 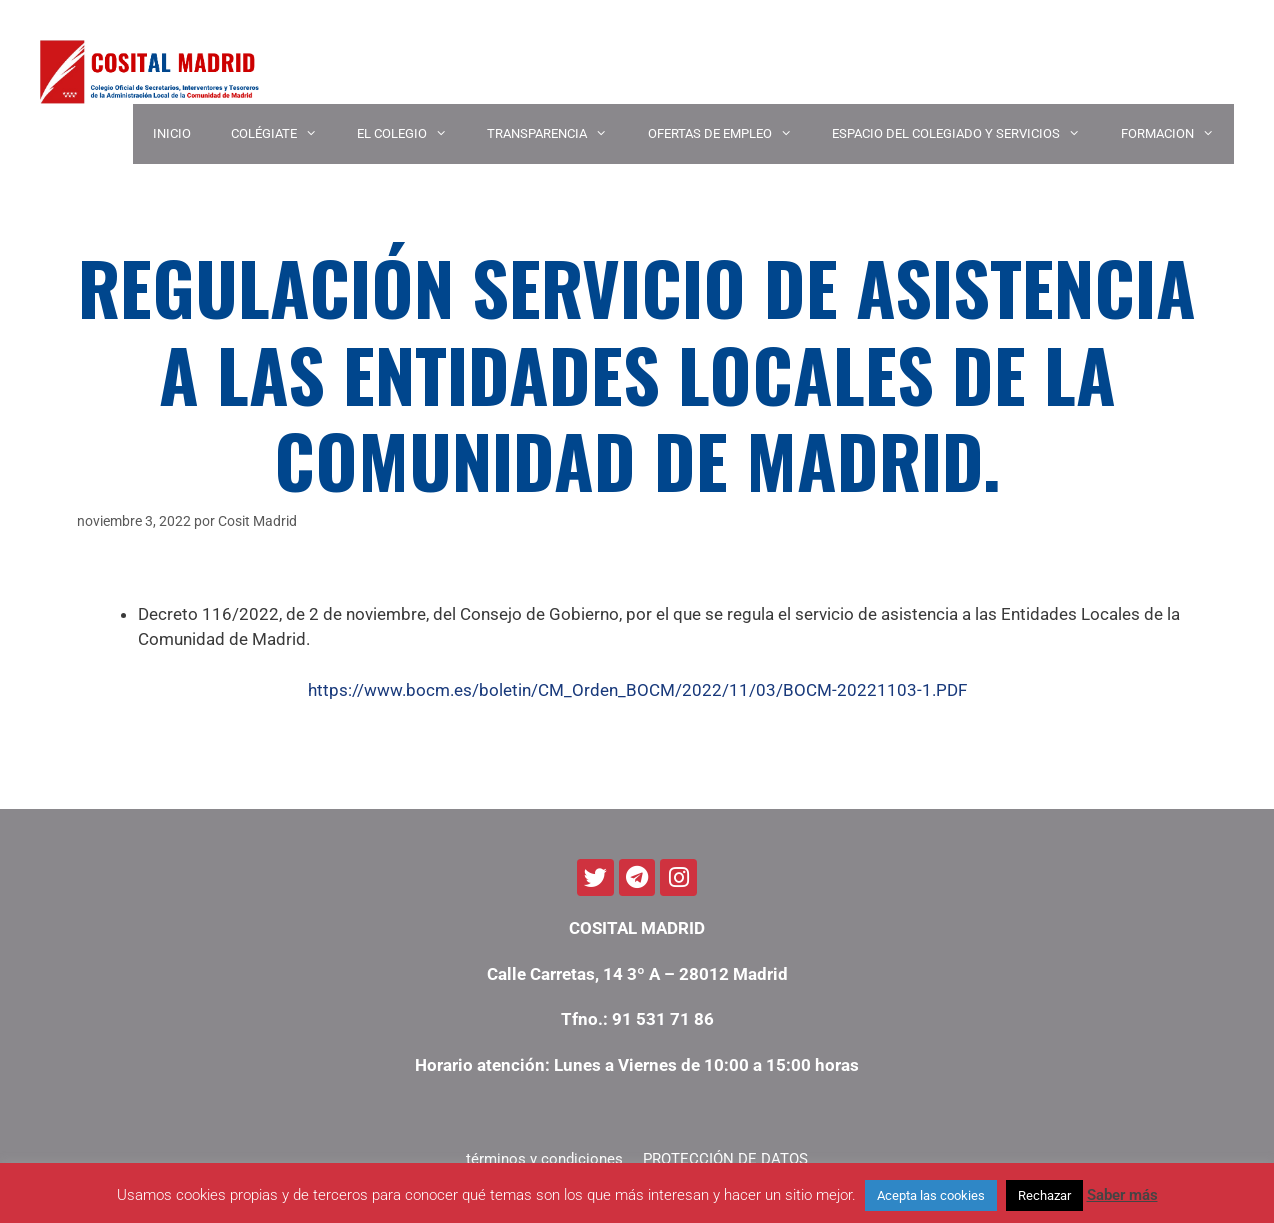 What do you see at coordinates (637, 690) in the screenshot?
I see `https://www.bocm.es/boletin/CM_Orden_BOCM/2022/11/03/BOCM-20221103-1.PDF` at bounding box center [637, 690].